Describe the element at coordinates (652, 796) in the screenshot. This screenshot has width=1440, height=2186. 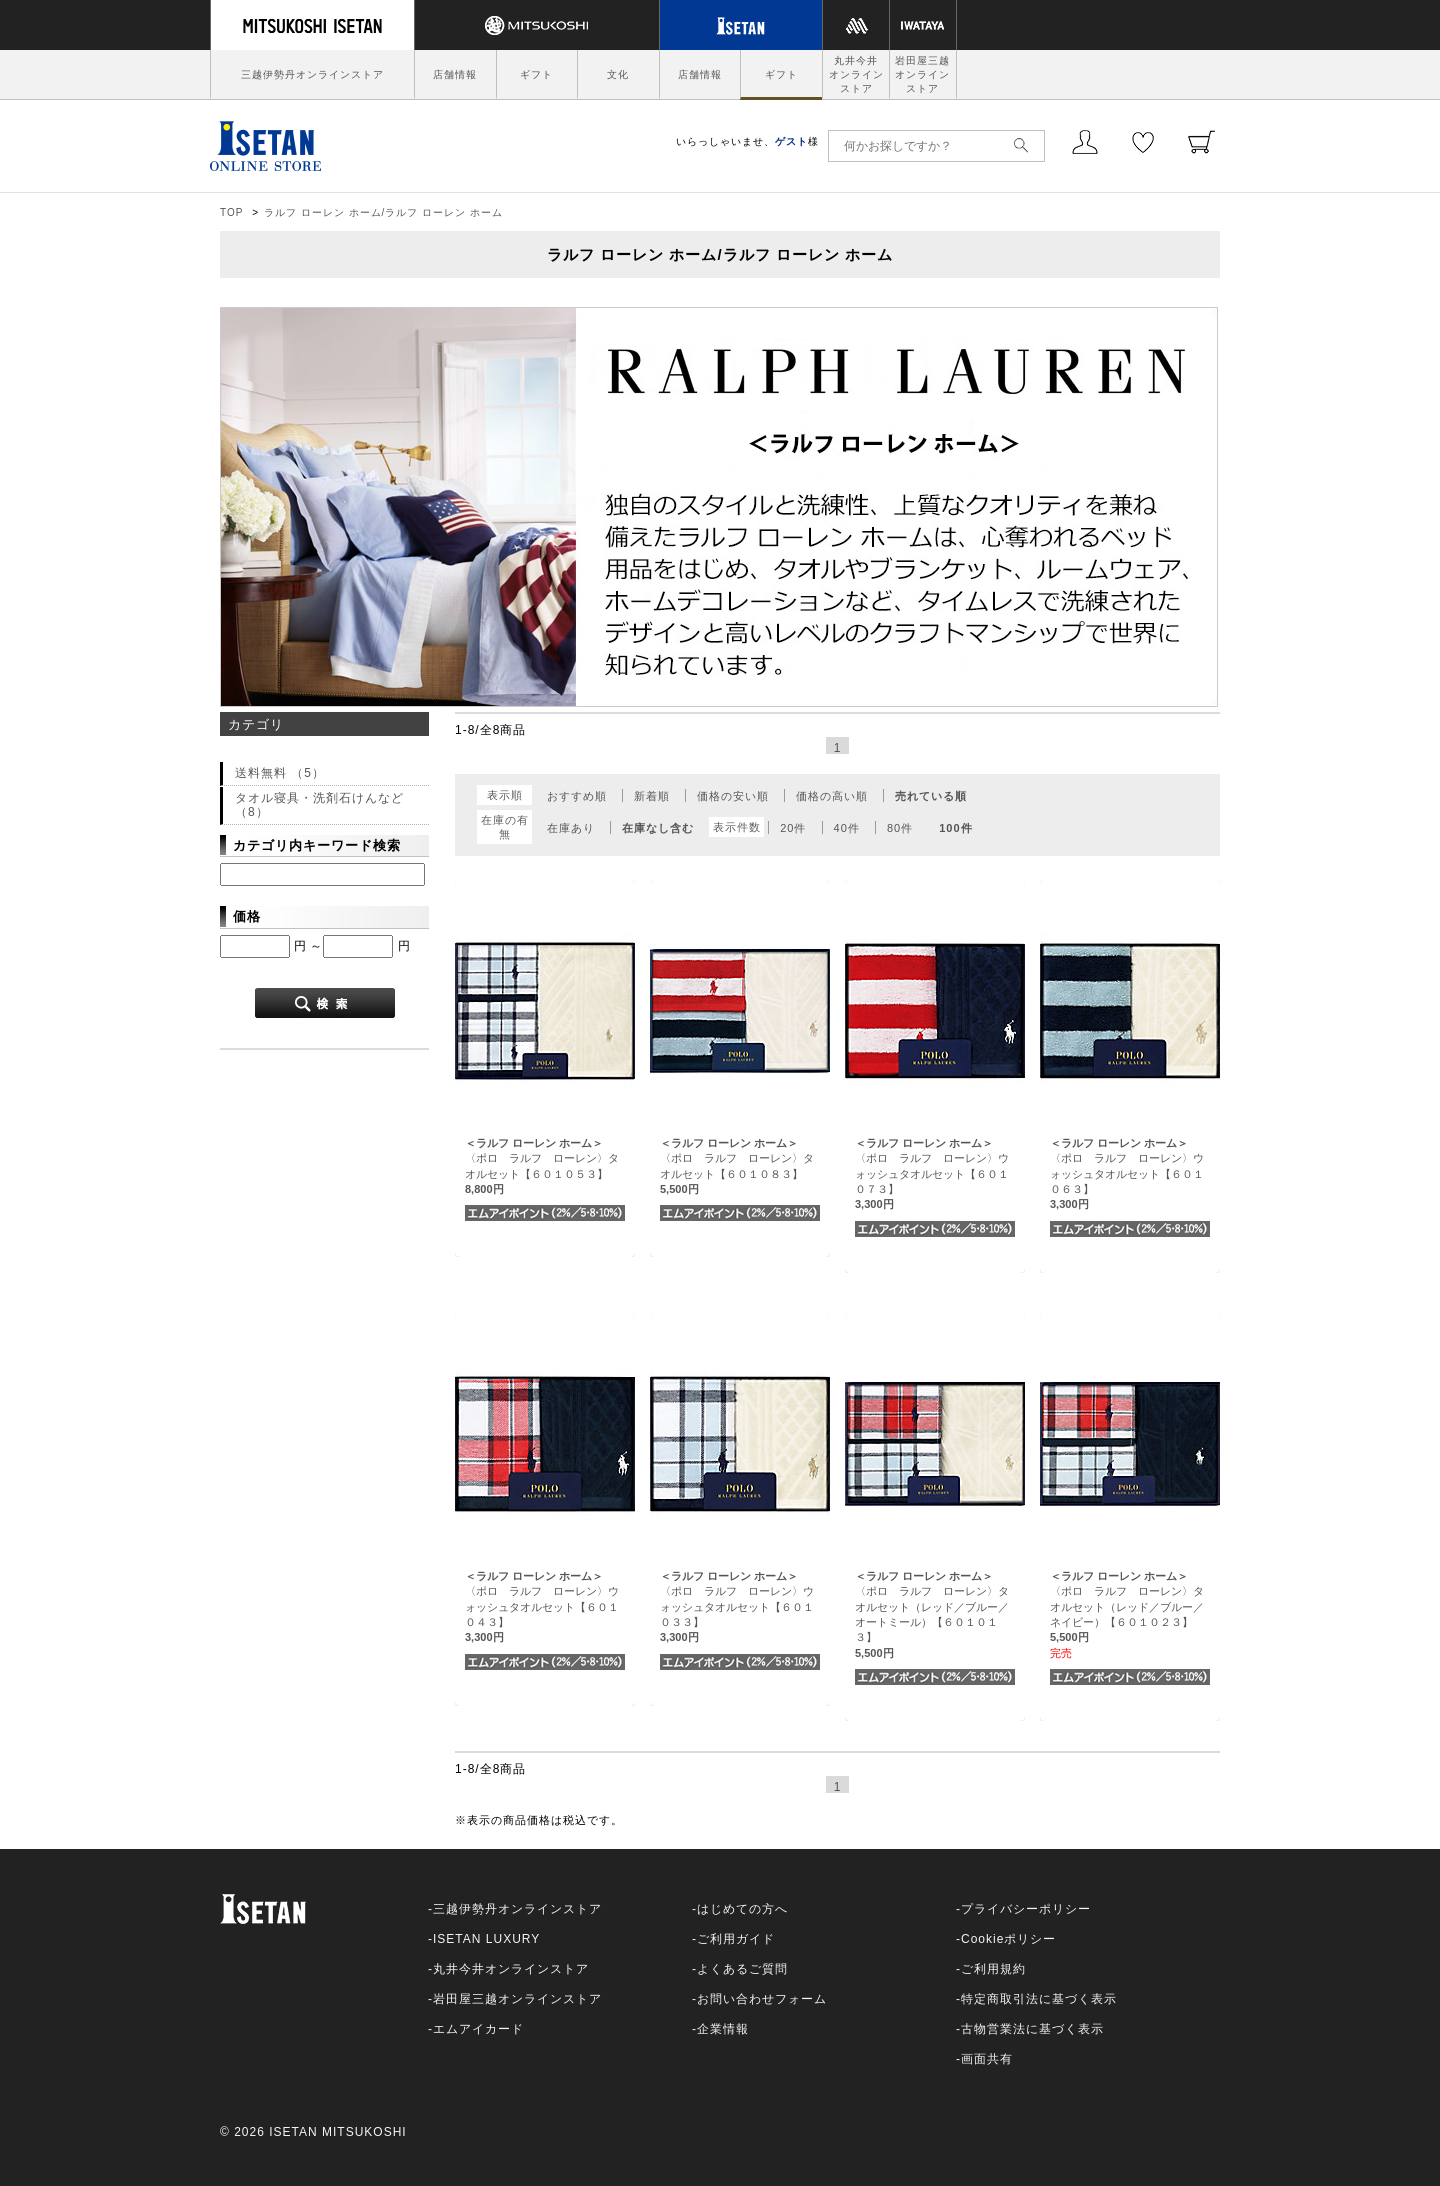
I see `新着順` at that location.